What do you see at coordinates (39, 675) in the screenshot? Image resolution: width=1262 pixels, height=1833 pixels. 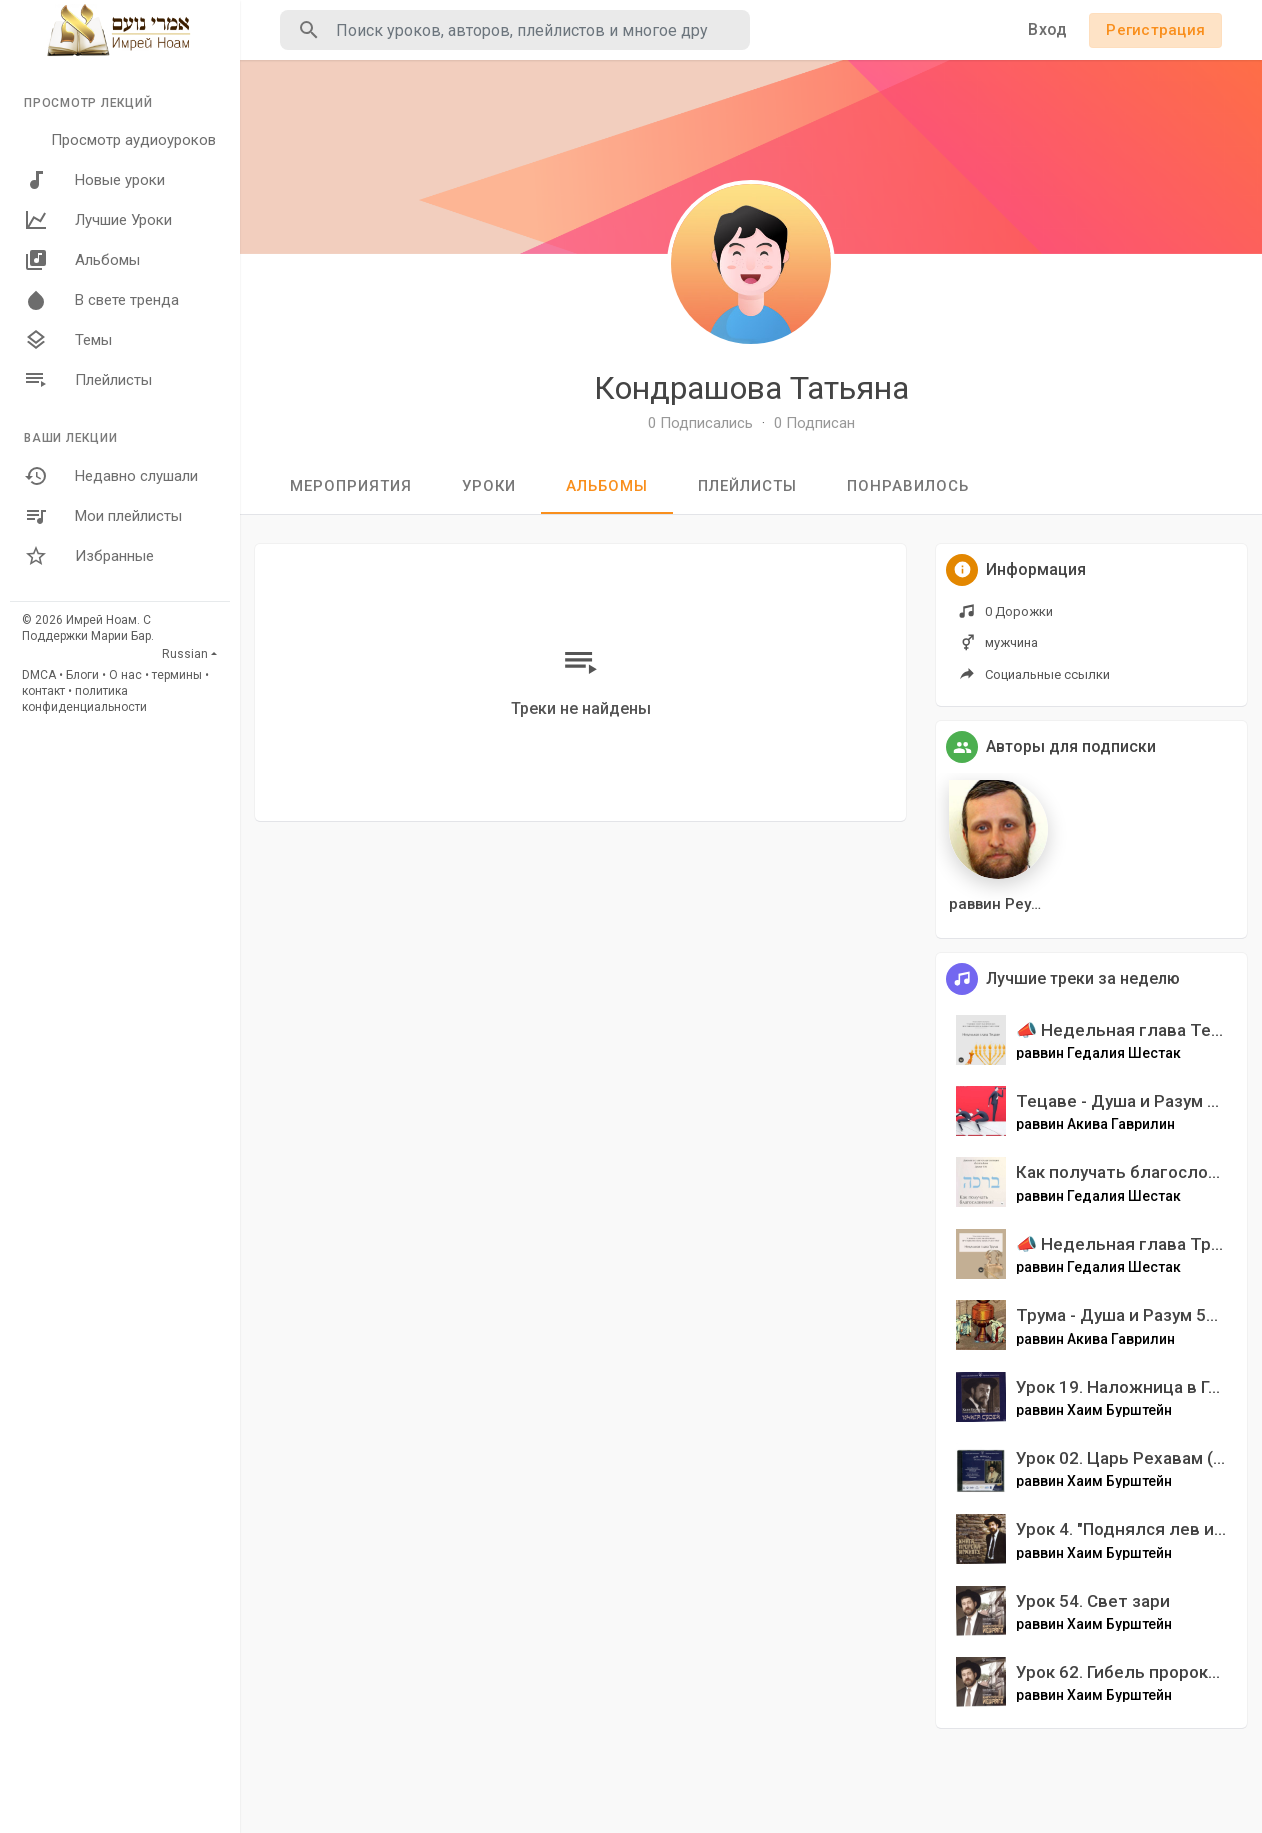 I see `DMCA` at bounding box center [39, 675].